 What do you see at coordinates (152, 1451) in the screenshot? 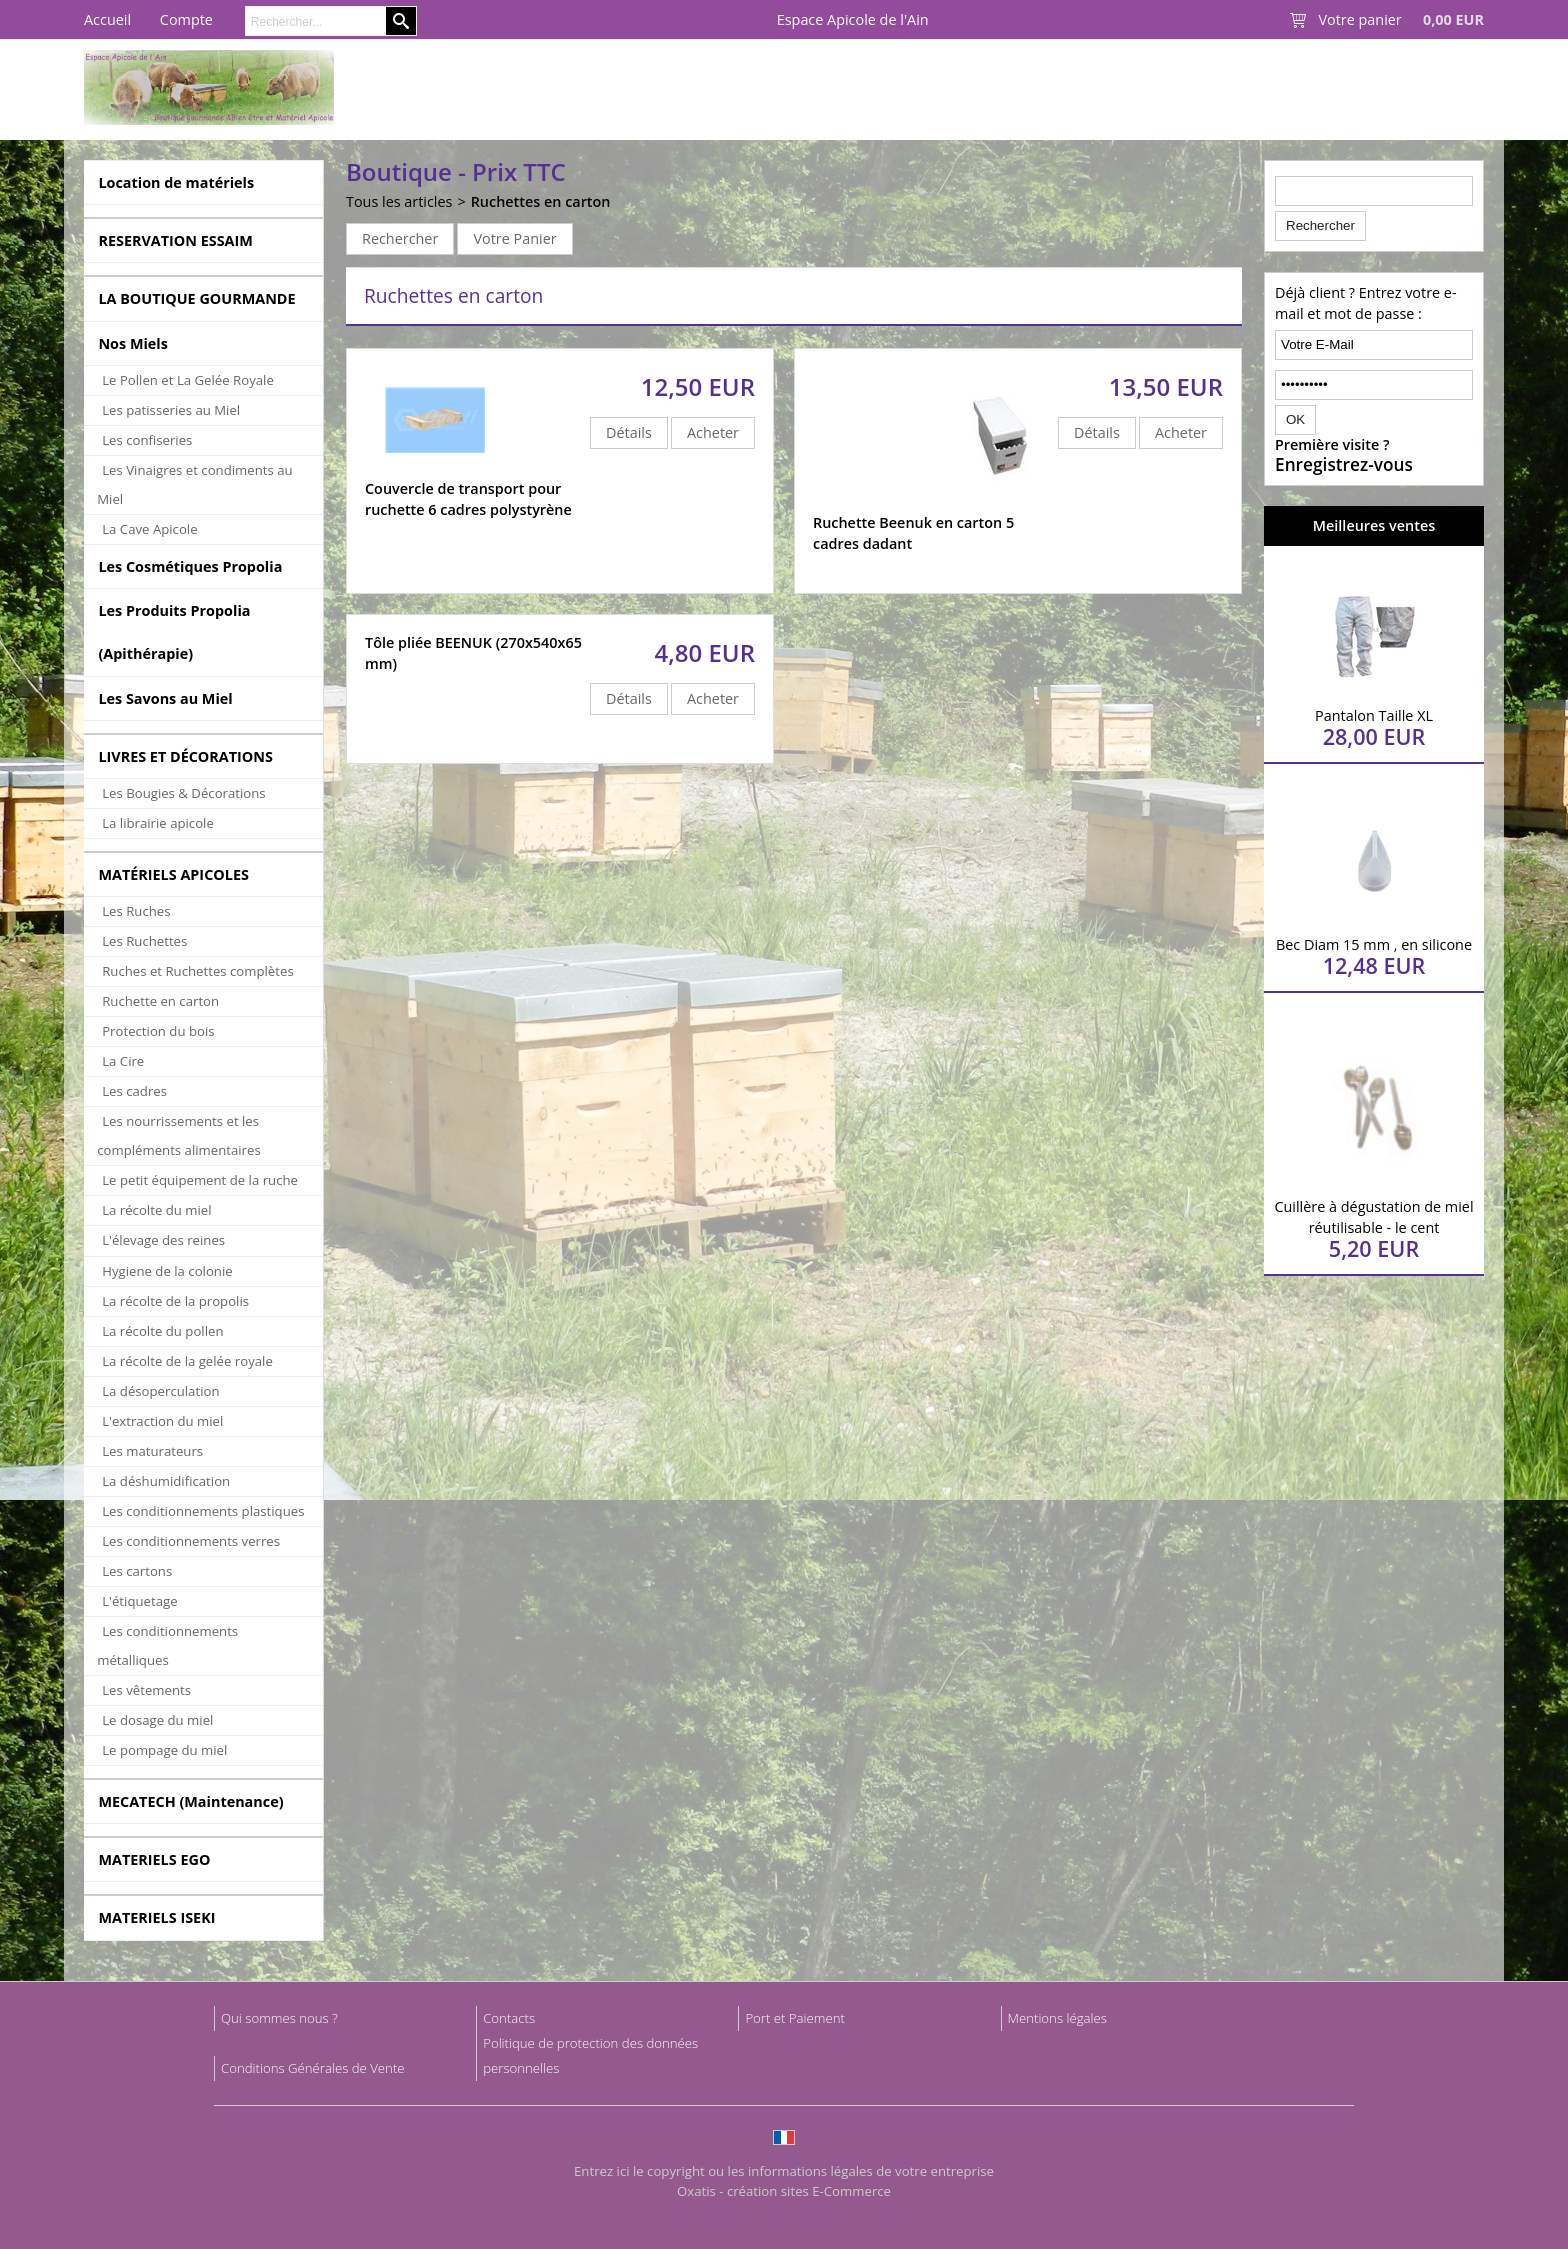
I see `Les maturateurs` at bounding box center [152, 1451].